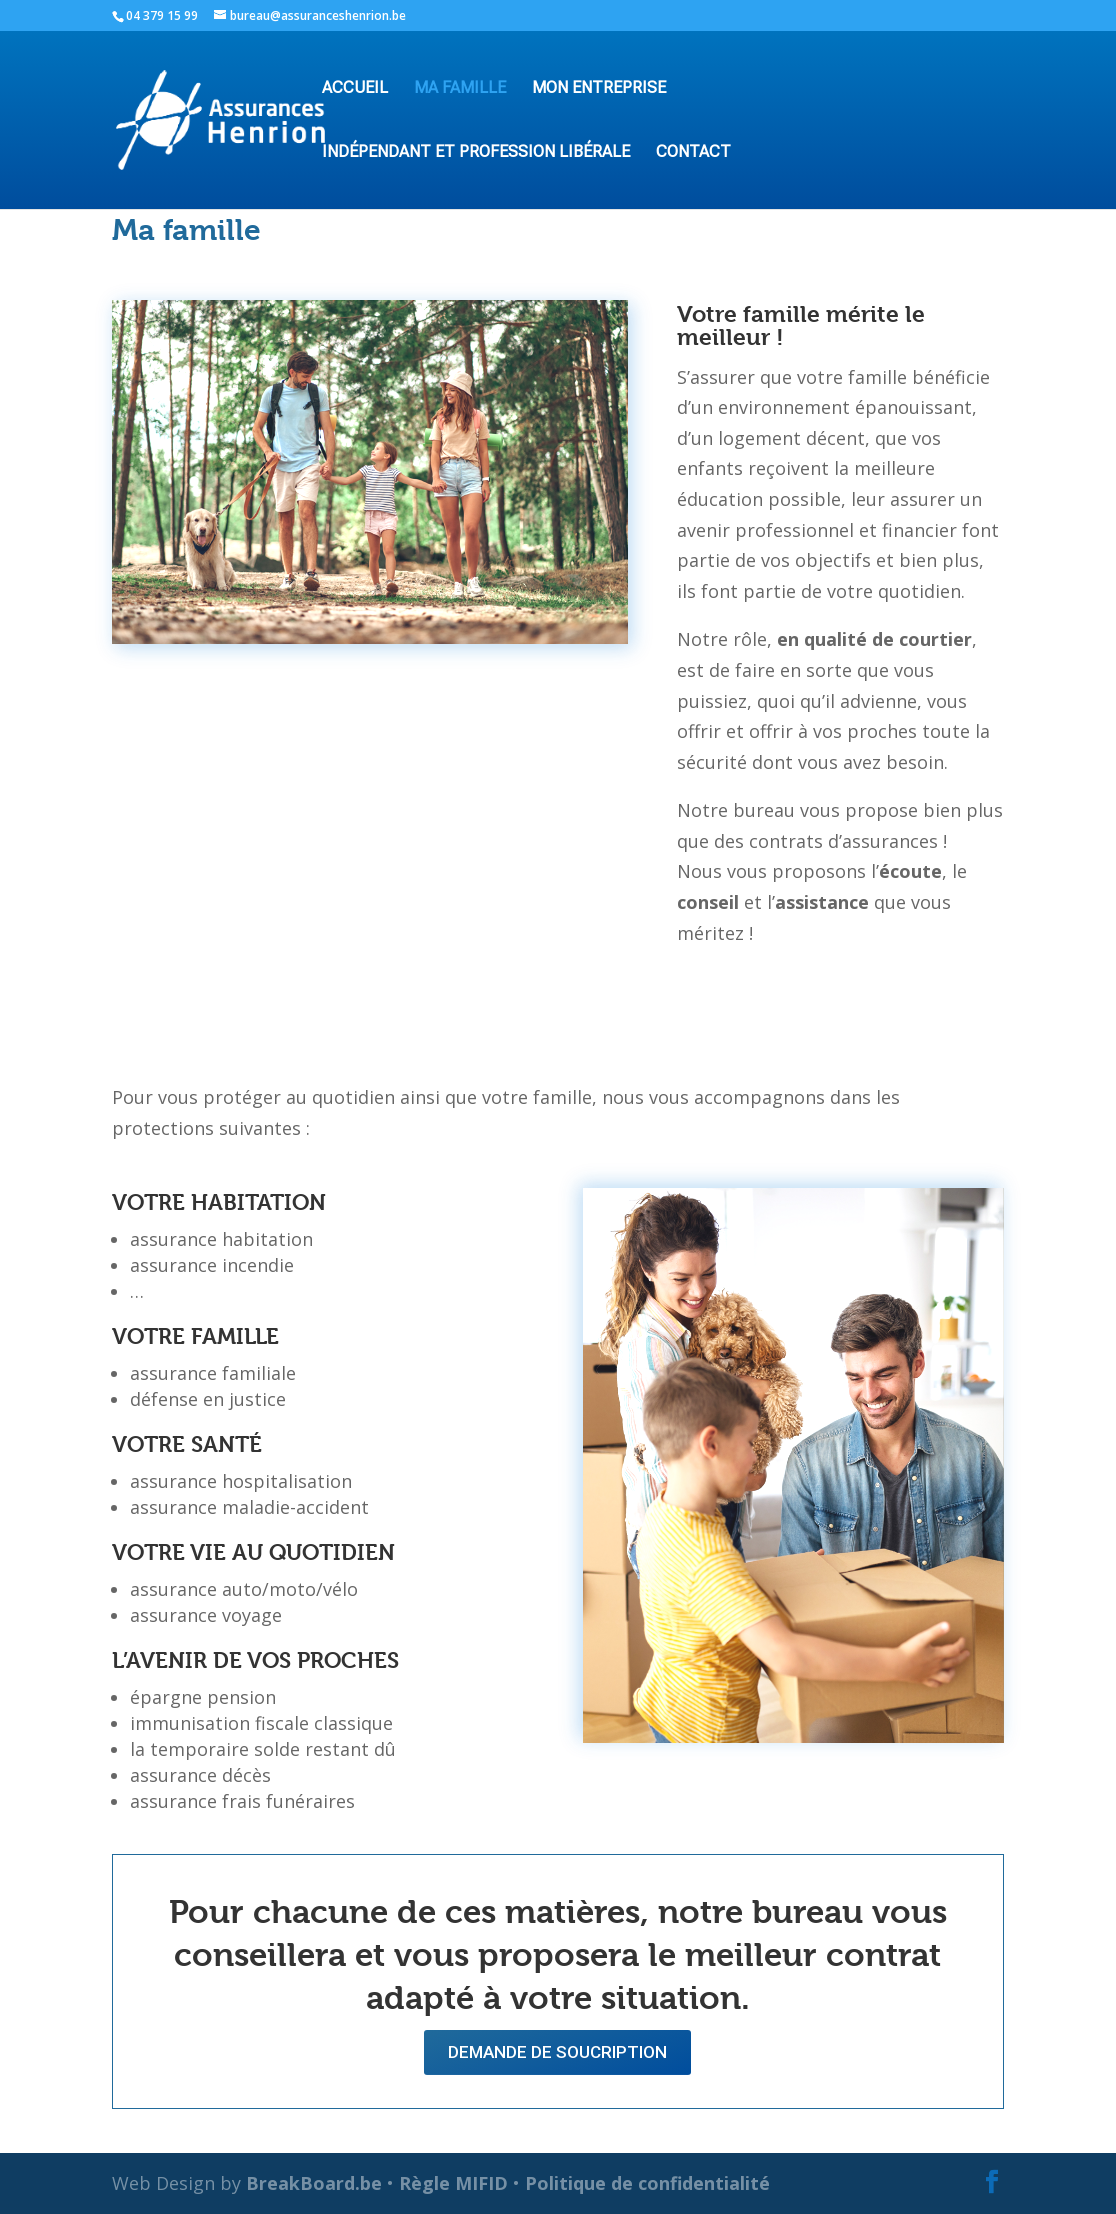 The image size is (1116, 2214). Describe the element at coordinates (162, 15) in the screenshot. I see `04 379 15 99` at that location.